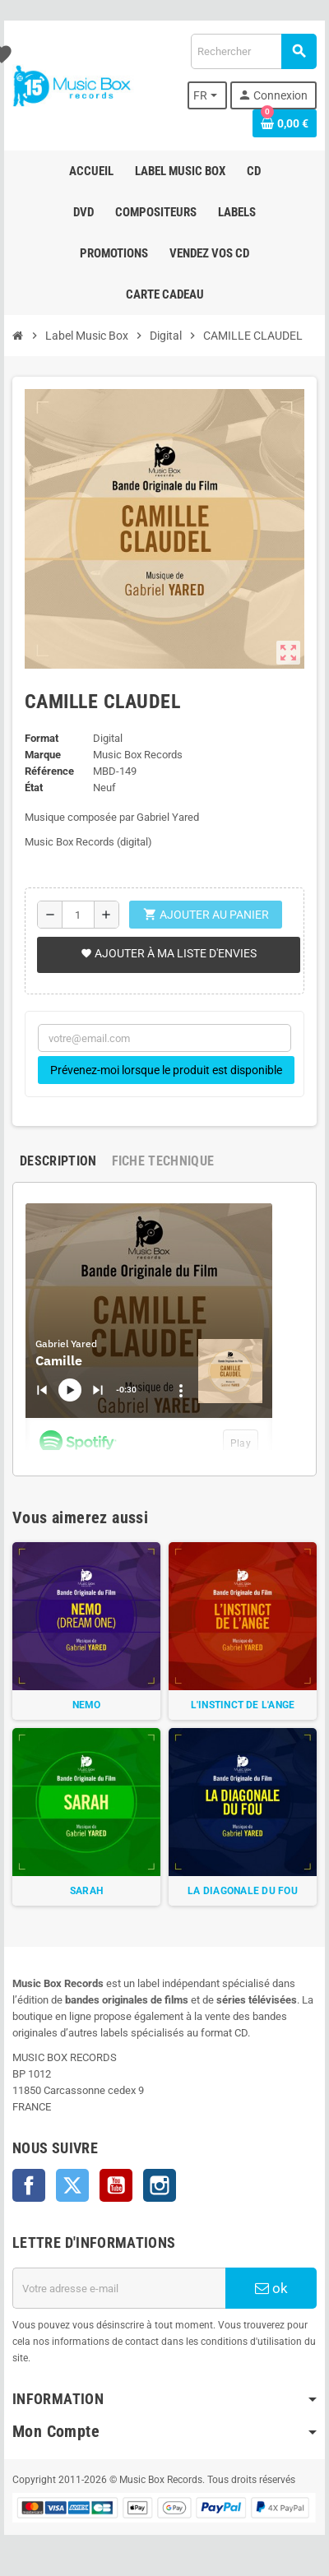 The image size is (329, 2576). What do you see at coordinates (43, 754) in the screenshot?
I see `Marque` at bounding box center [43, 754].